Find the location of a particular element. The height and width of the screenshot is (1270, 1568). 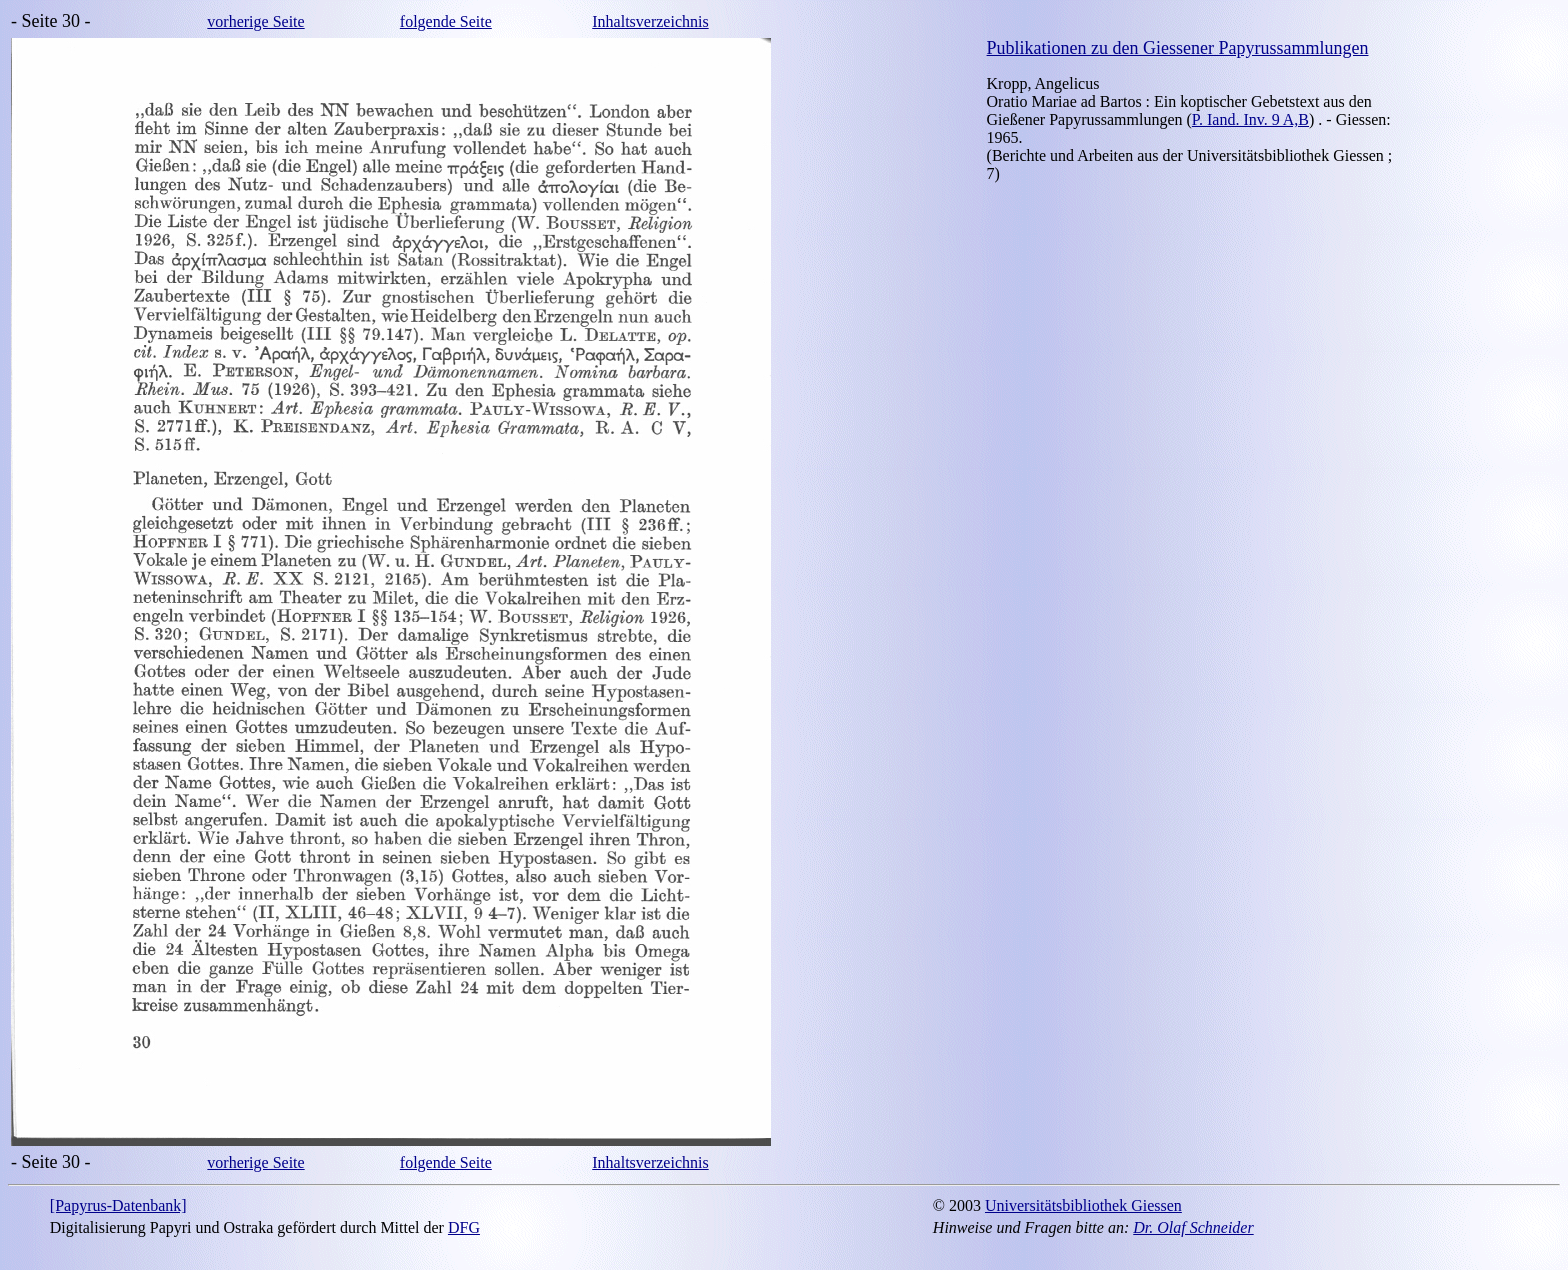

Universitätsbibliothek Giessen is located at coordinates (1083, 1205).